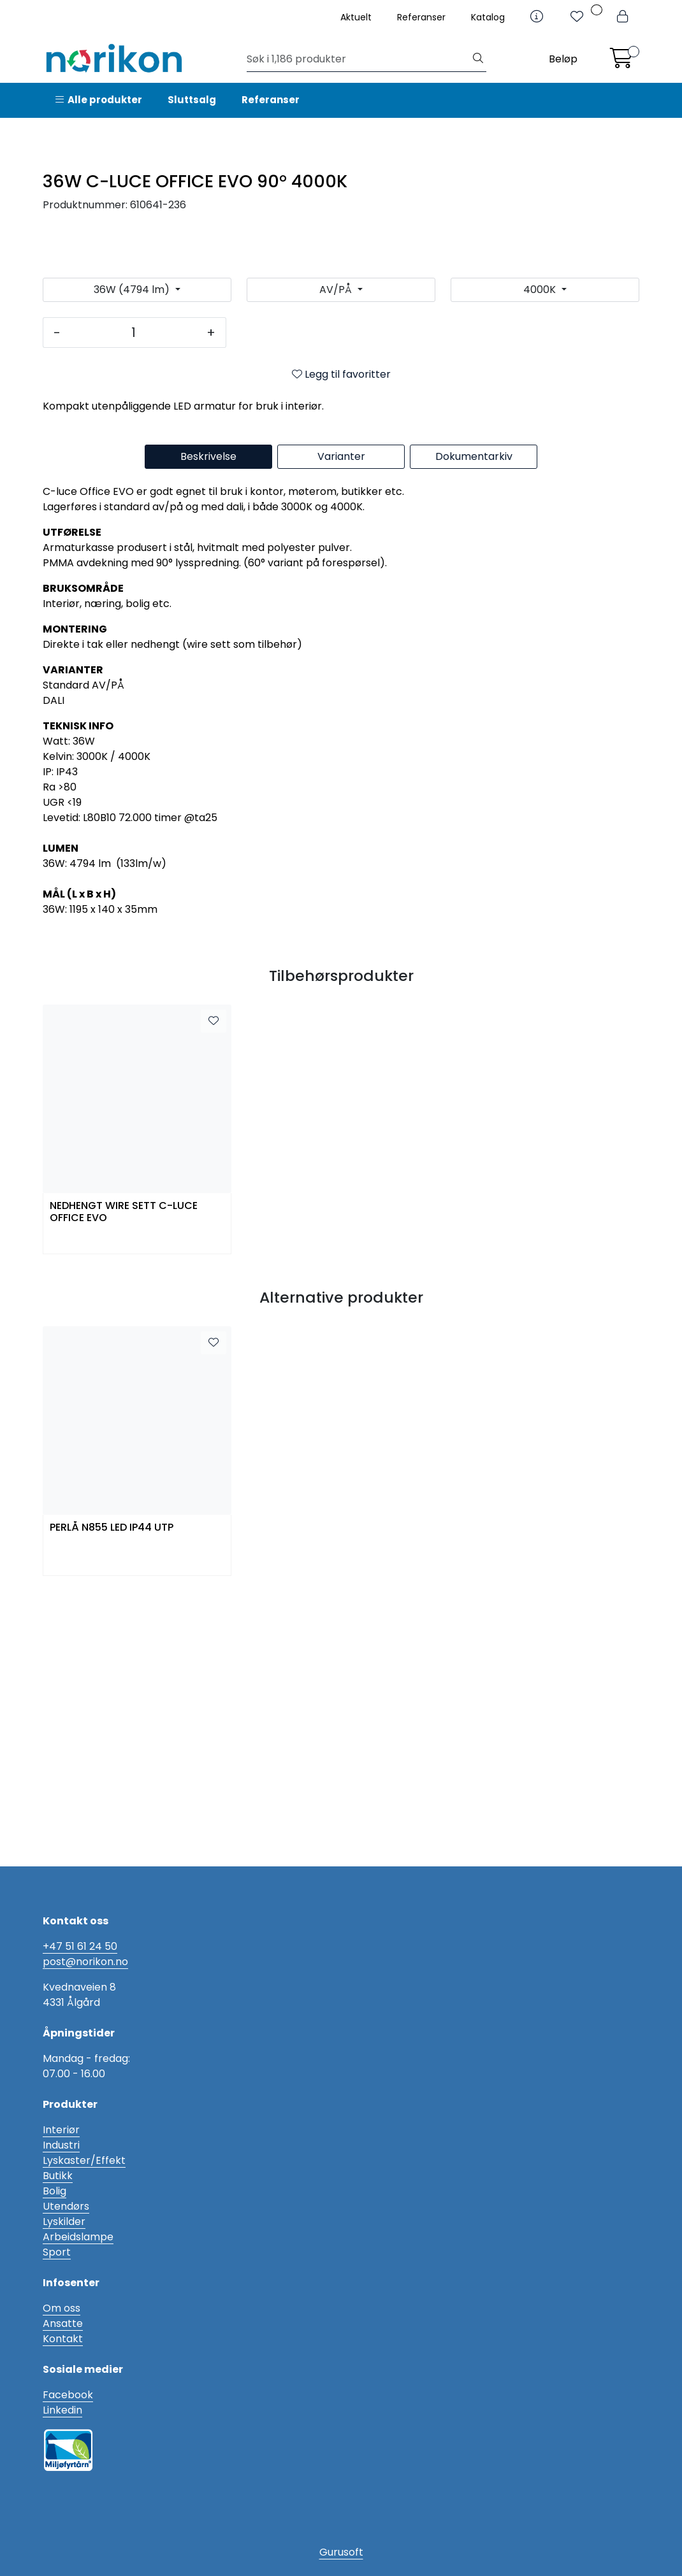  I want to click on acebook, so click(70, 2394).